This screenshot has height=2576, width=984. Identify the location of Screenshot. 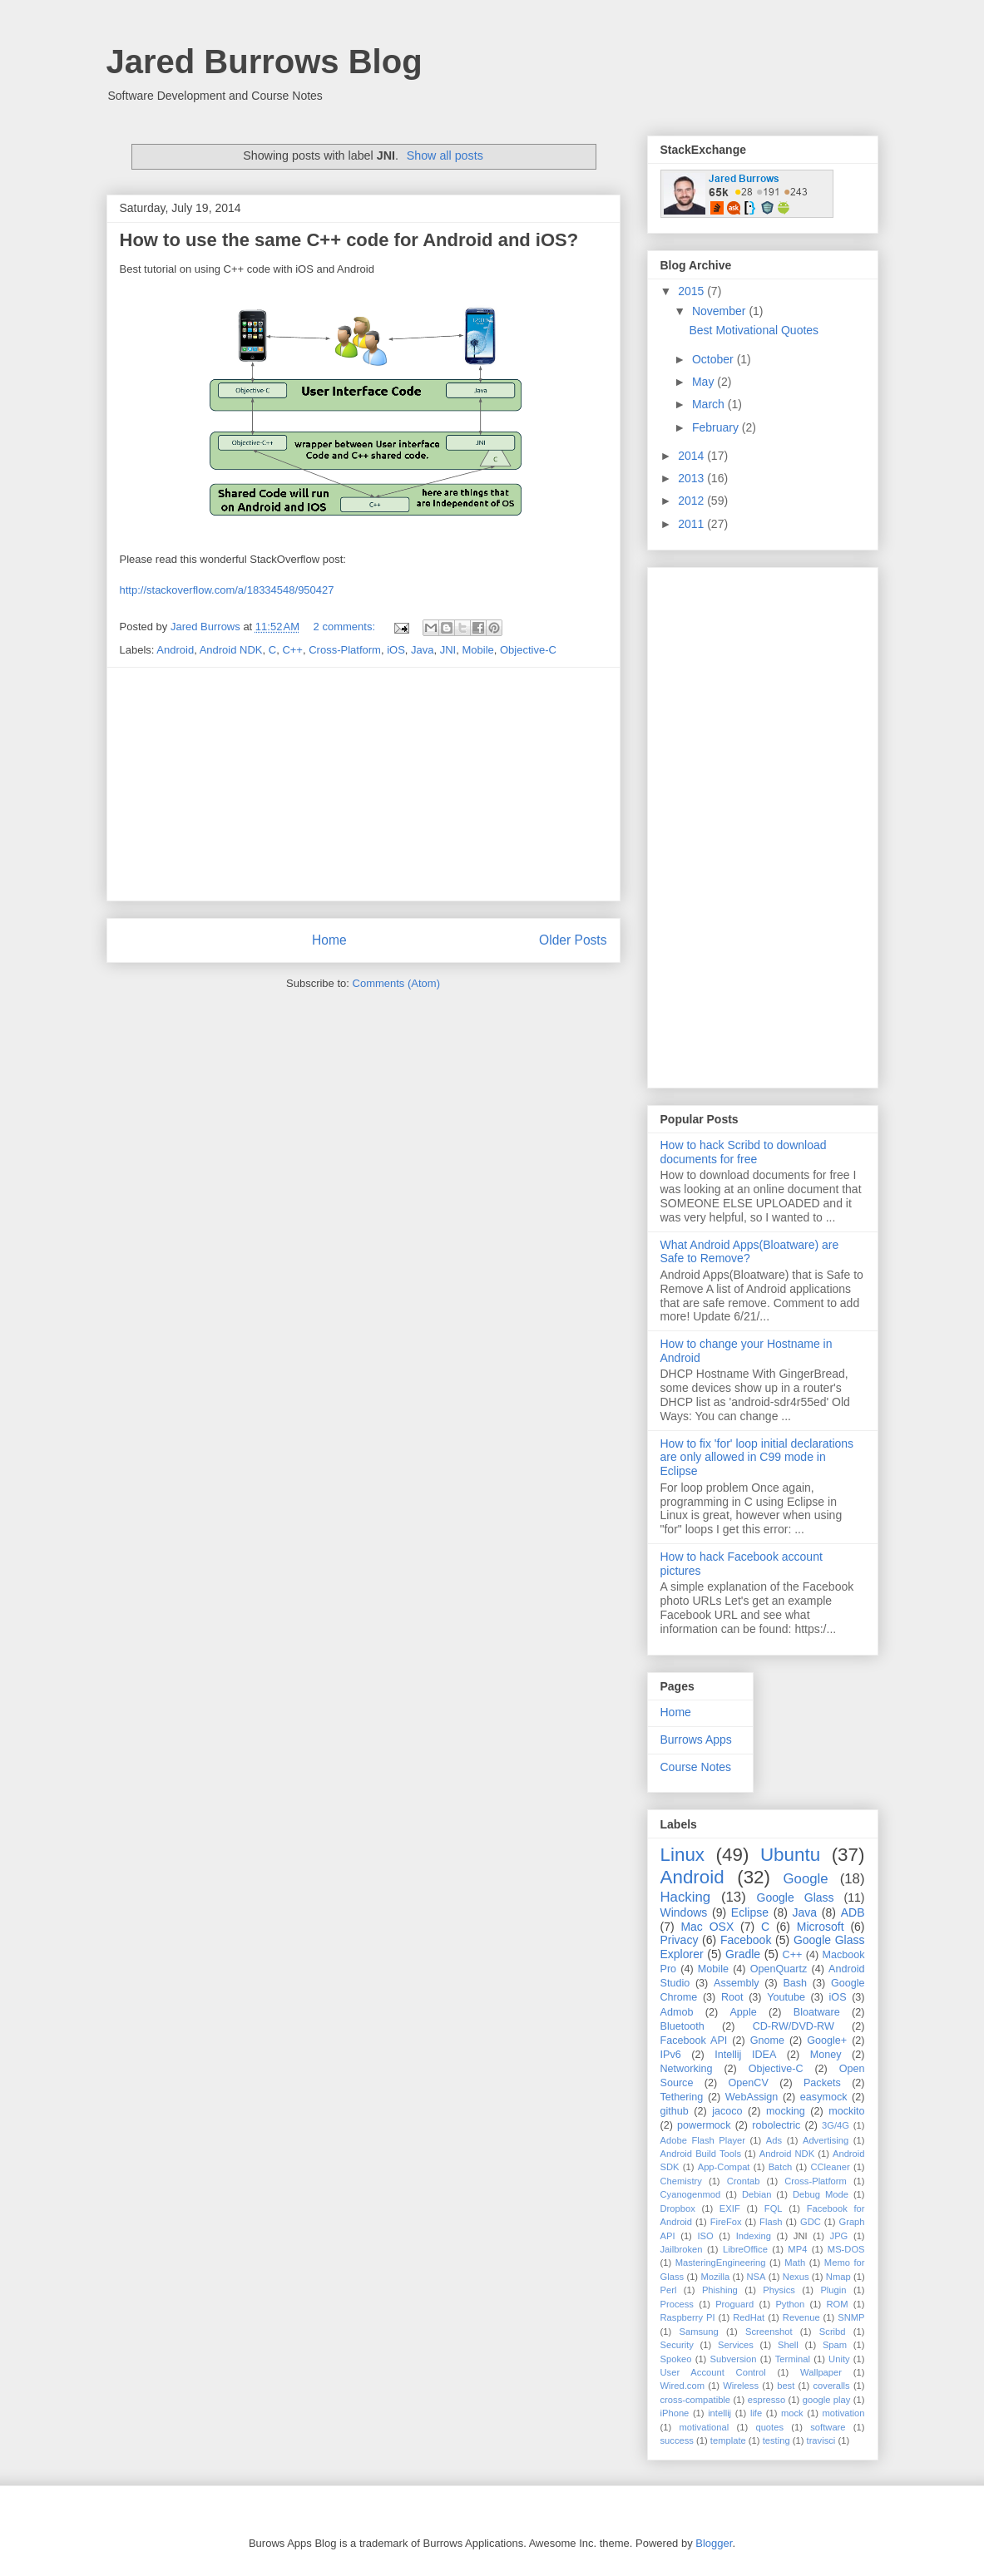
(769, 2332).